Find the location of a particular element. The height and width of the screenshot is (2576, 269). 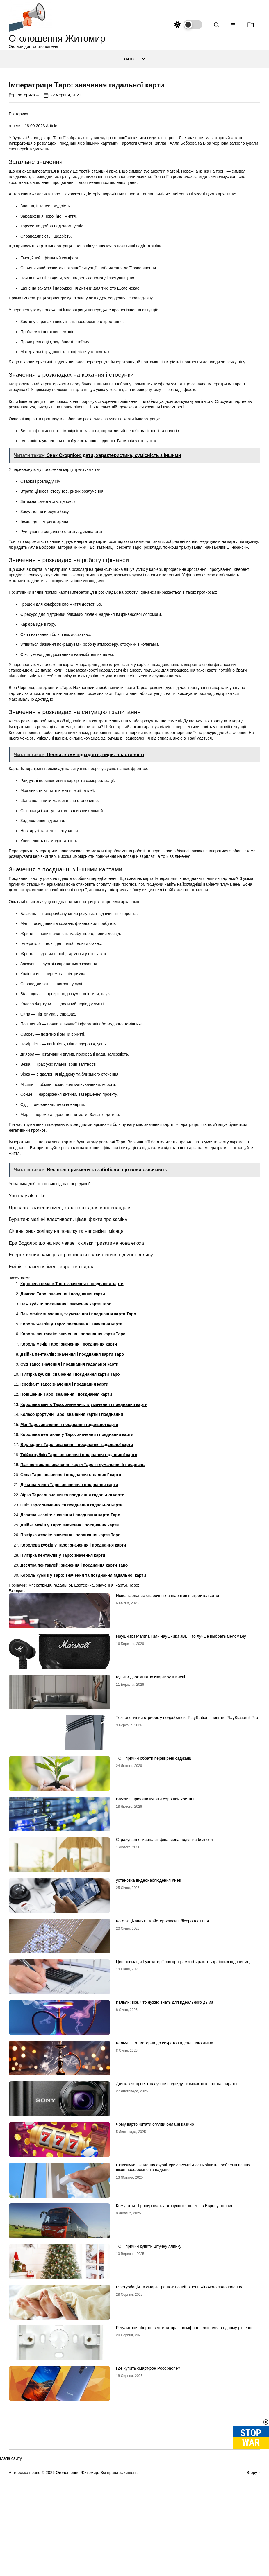

Цифровізація бухгалтерії: які програми обирають українські підприємці is located at coordinates (183, 2102).